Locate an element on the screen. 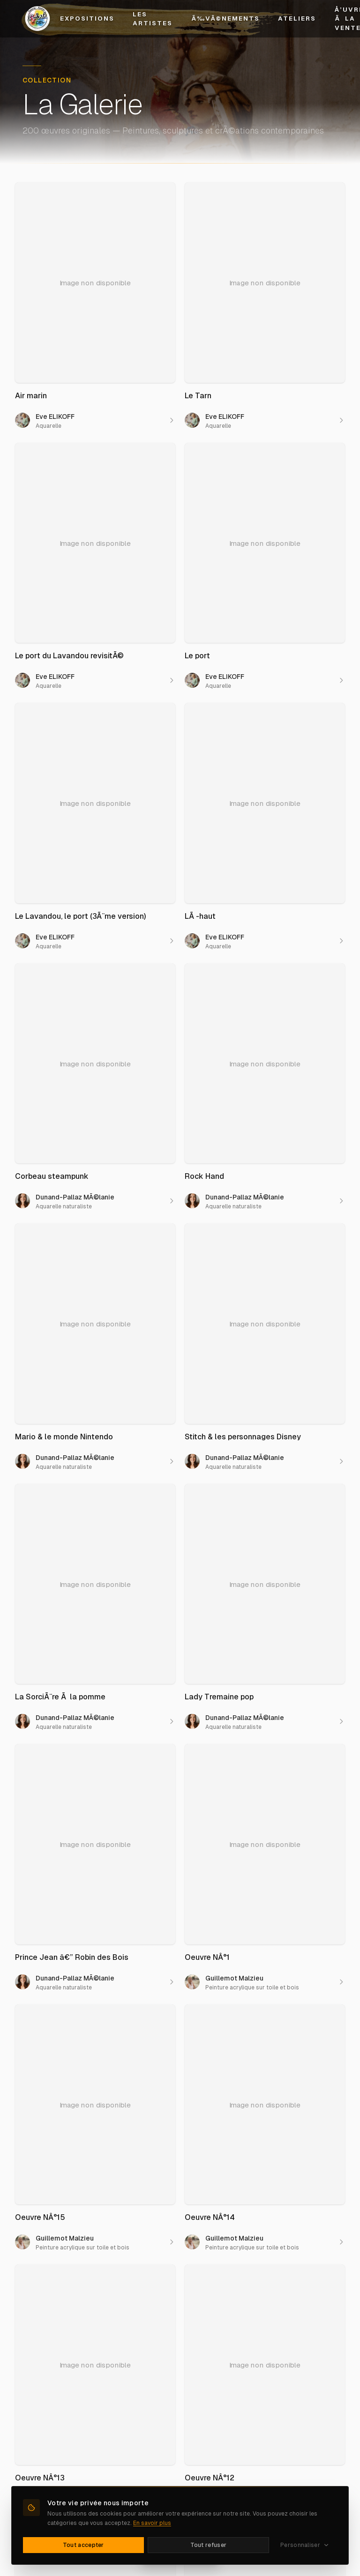 This screenshot has width=360, height=2576. Expositions is located at coordinates (87, 18).